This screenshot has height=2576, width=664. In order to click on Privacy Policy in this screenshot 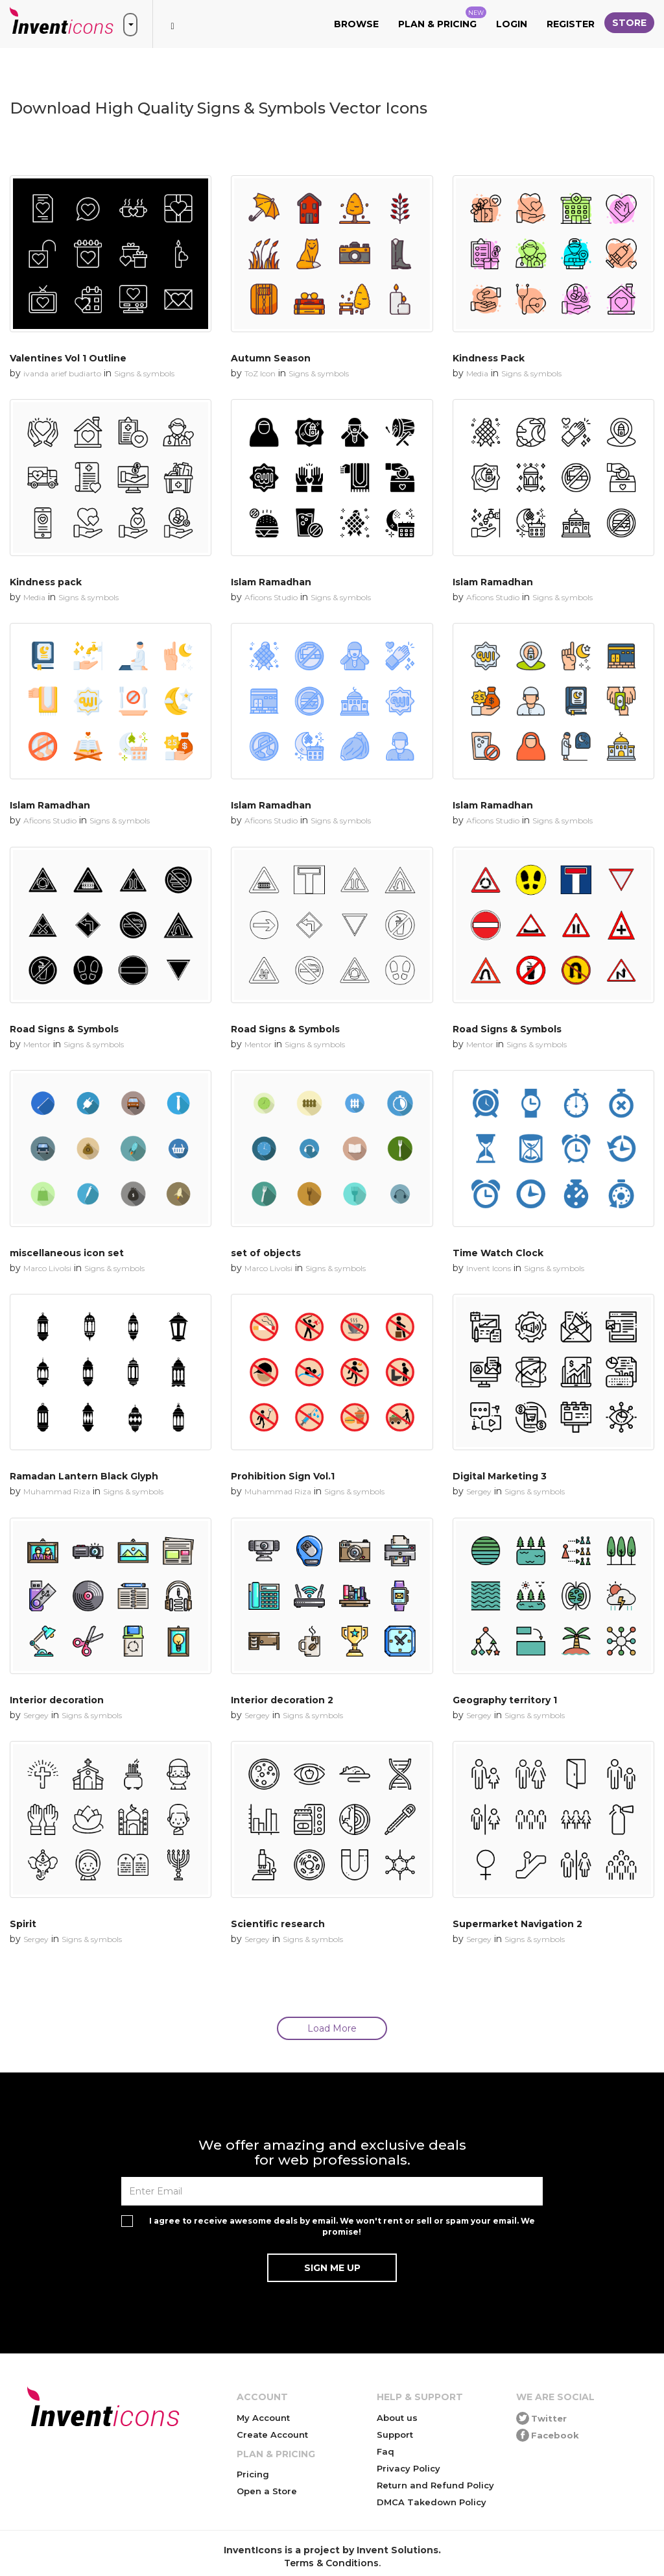, I will do `click(408, 2468)`.